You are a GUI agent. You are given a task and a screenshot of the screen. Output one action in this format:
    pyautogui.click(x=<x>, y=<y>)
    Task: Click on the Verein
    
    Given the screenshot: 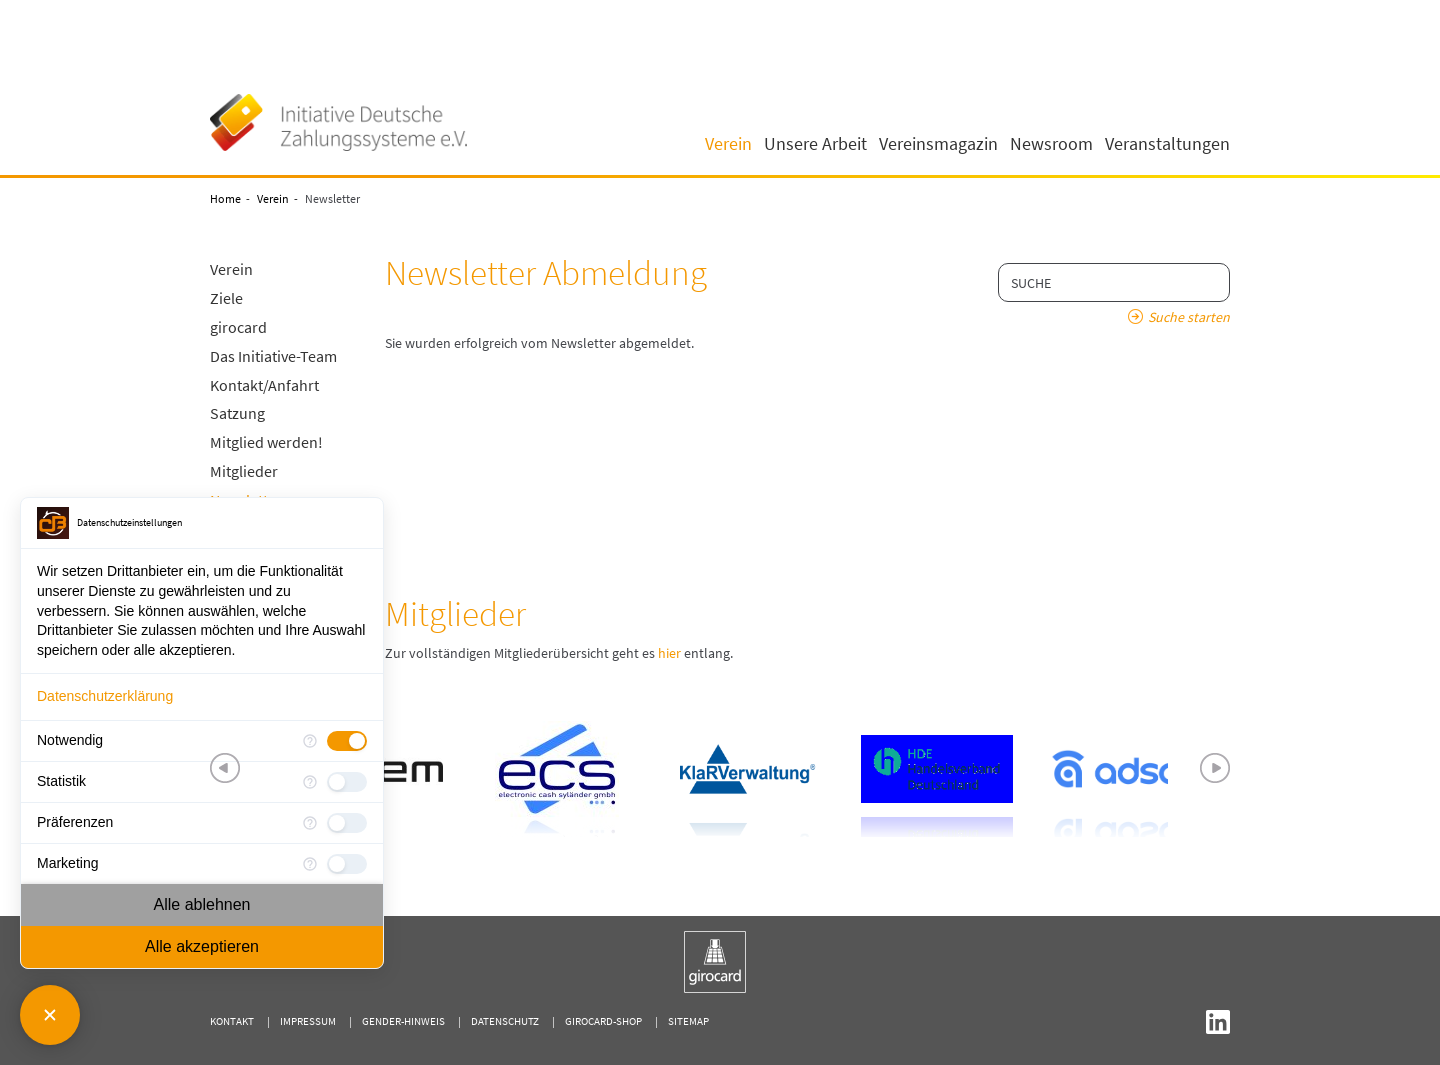 What is the action you would take?
    pyautogui.click(x=273, y=198)
    